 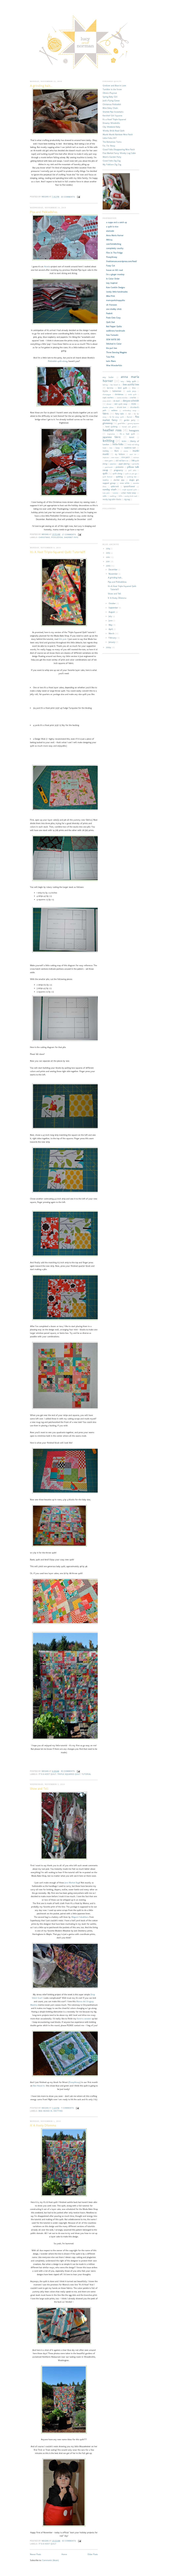 I want to click on blythe, so click(x=105, y=391).